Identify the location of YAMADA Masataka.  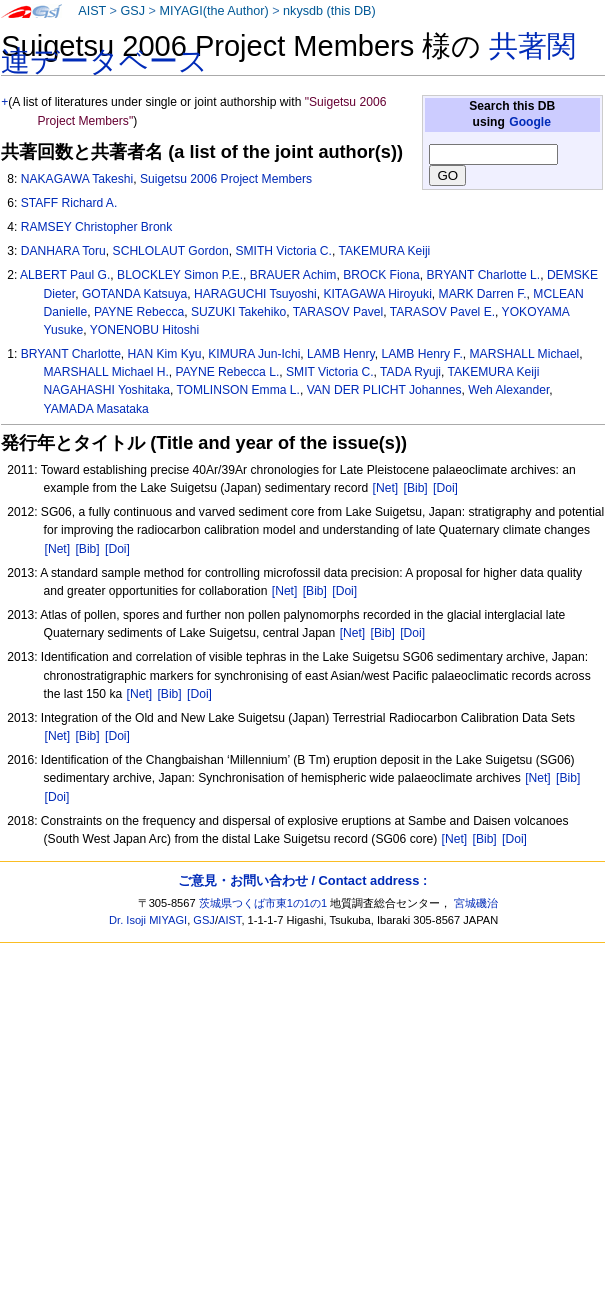
(96, 409).